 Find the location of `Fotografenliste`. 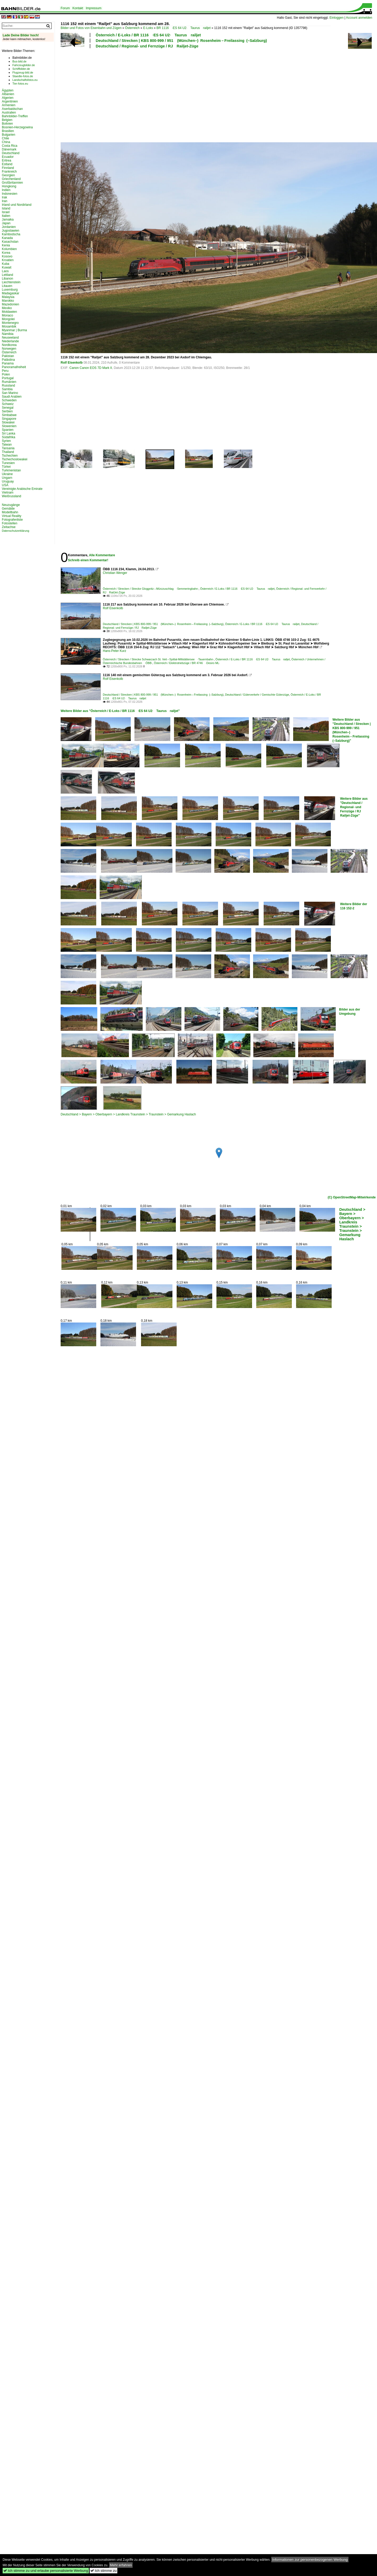

Fotografenliste is located at coordinates (12, 519).